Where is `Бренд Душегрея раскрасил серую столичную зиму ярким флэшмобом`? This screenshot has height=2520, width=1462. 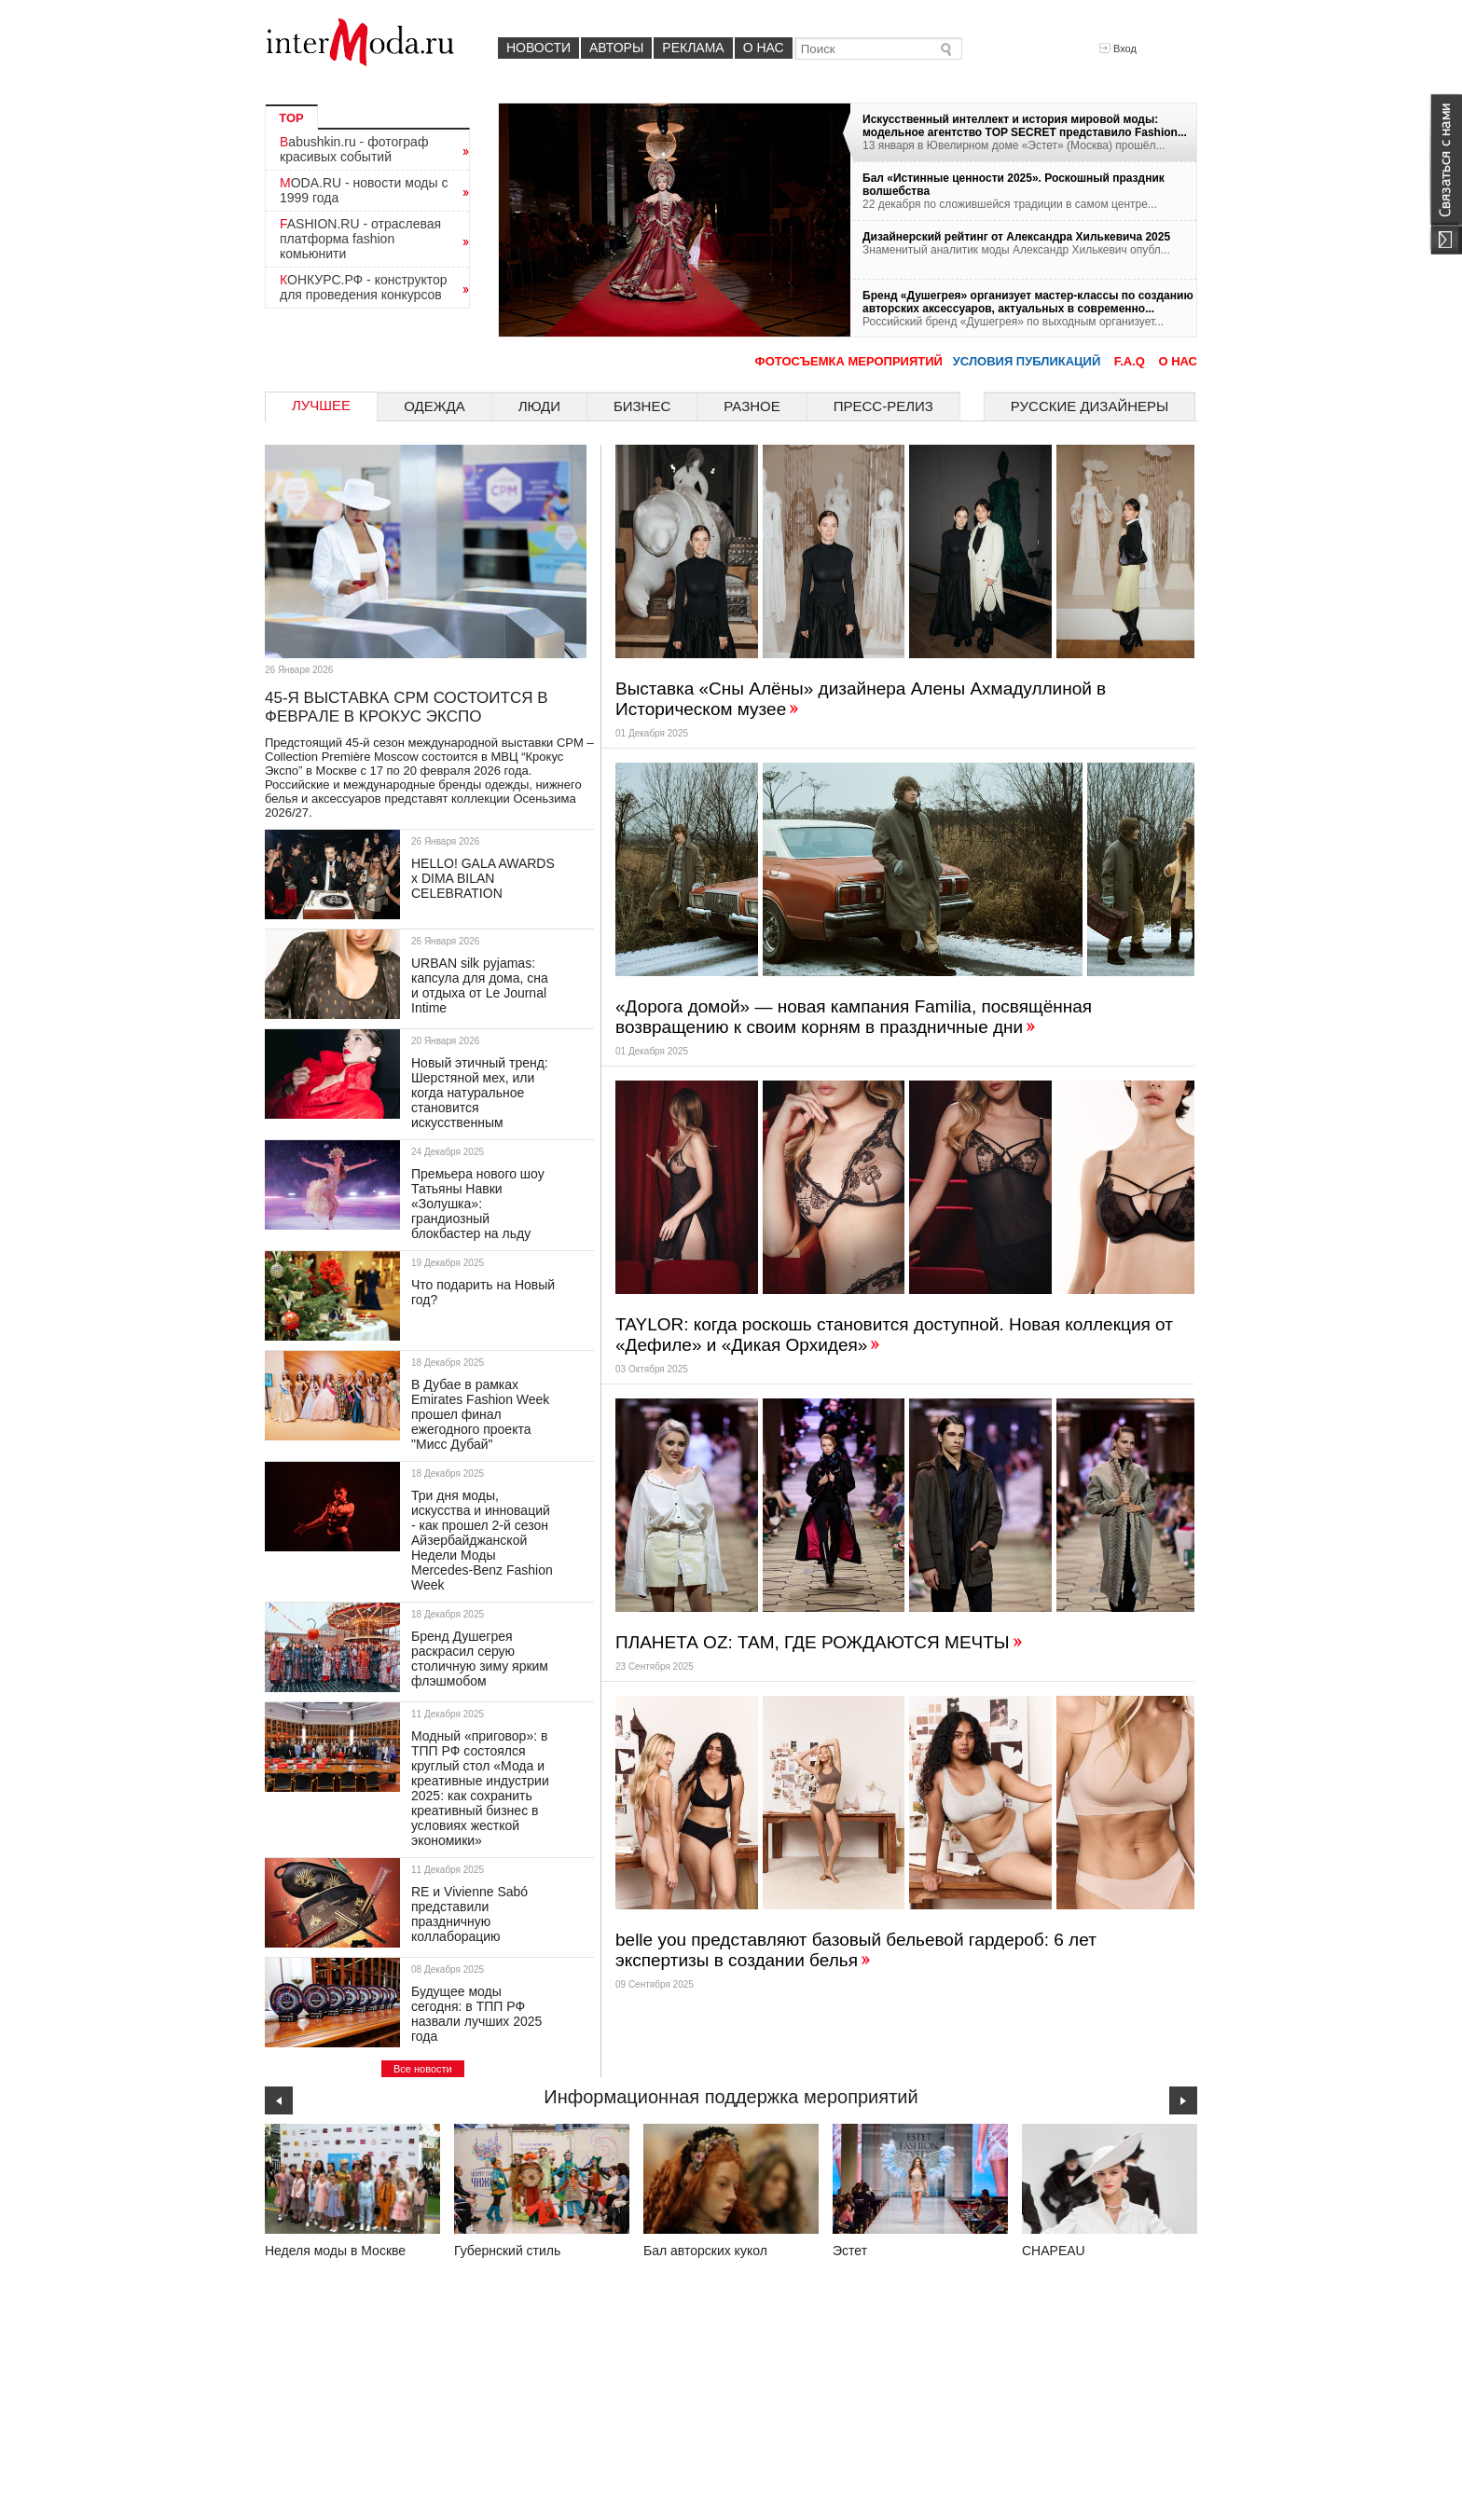
Бренд Душегрея раскрасил серую столичную зиму ярким флэшмобом is located at coordinates (479, 1658).